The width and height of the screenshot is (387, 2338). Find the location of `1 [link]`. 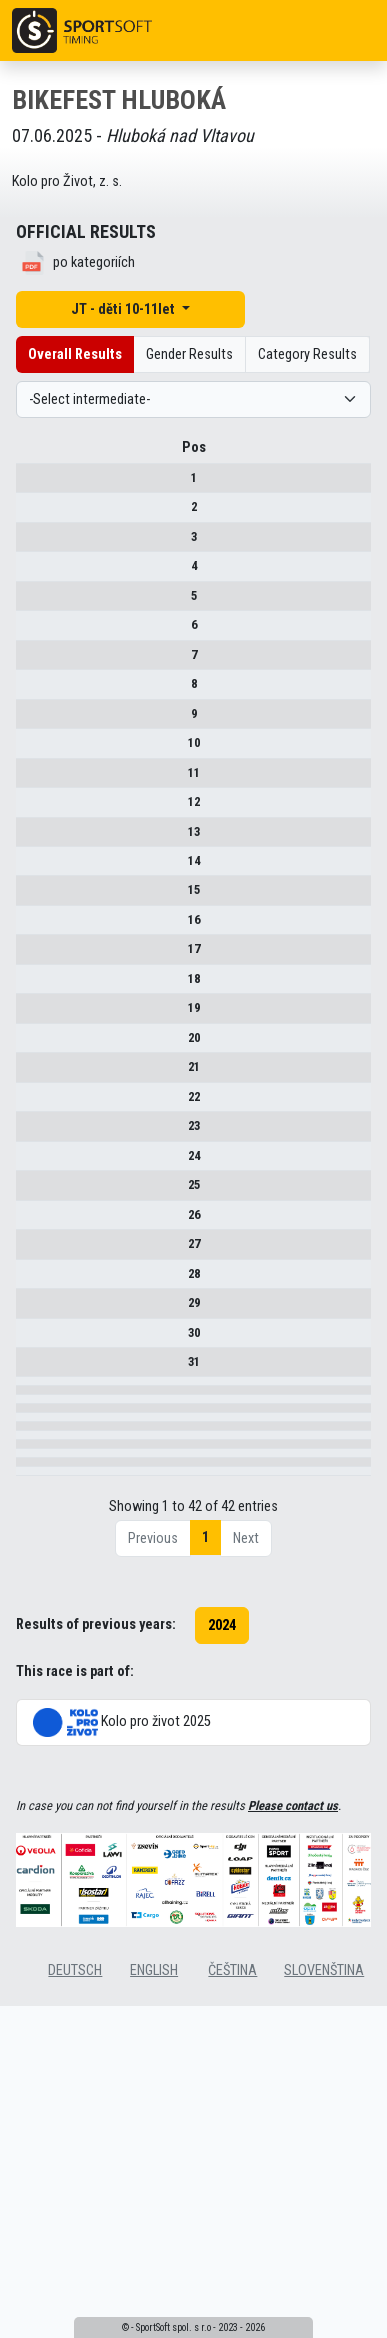

1 [link] is located at coordinates (205, 1817).